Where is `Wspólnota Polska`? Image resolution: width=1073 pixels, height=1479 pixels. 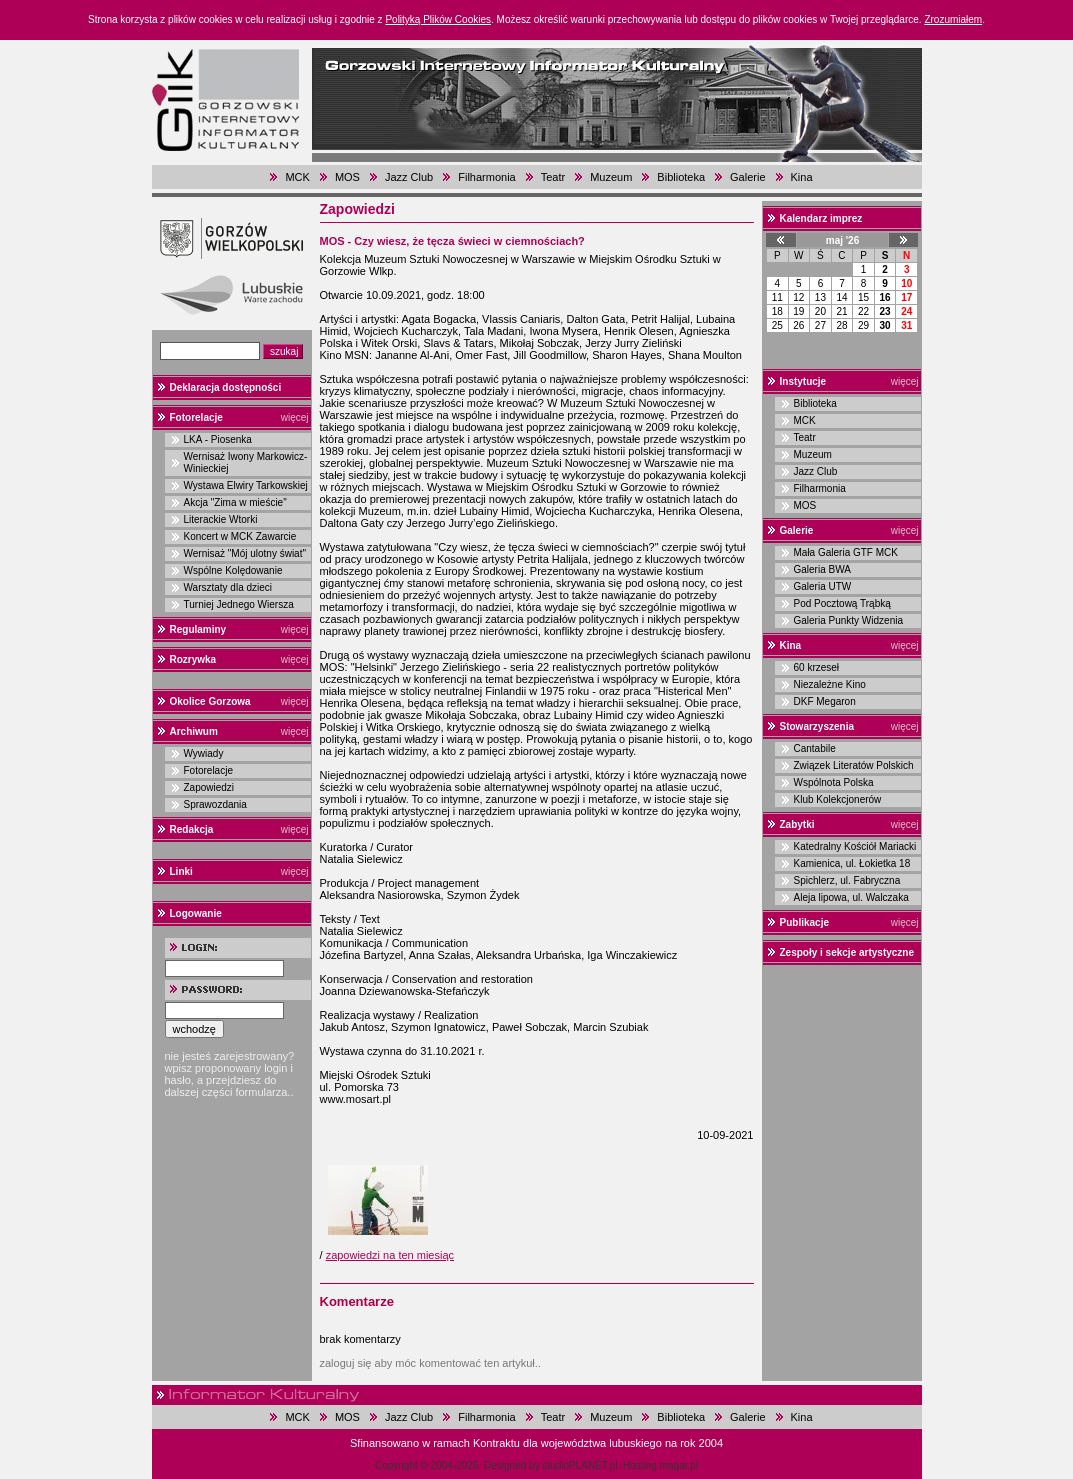 Wspólnota Polska is located at coordinates (834, 782).